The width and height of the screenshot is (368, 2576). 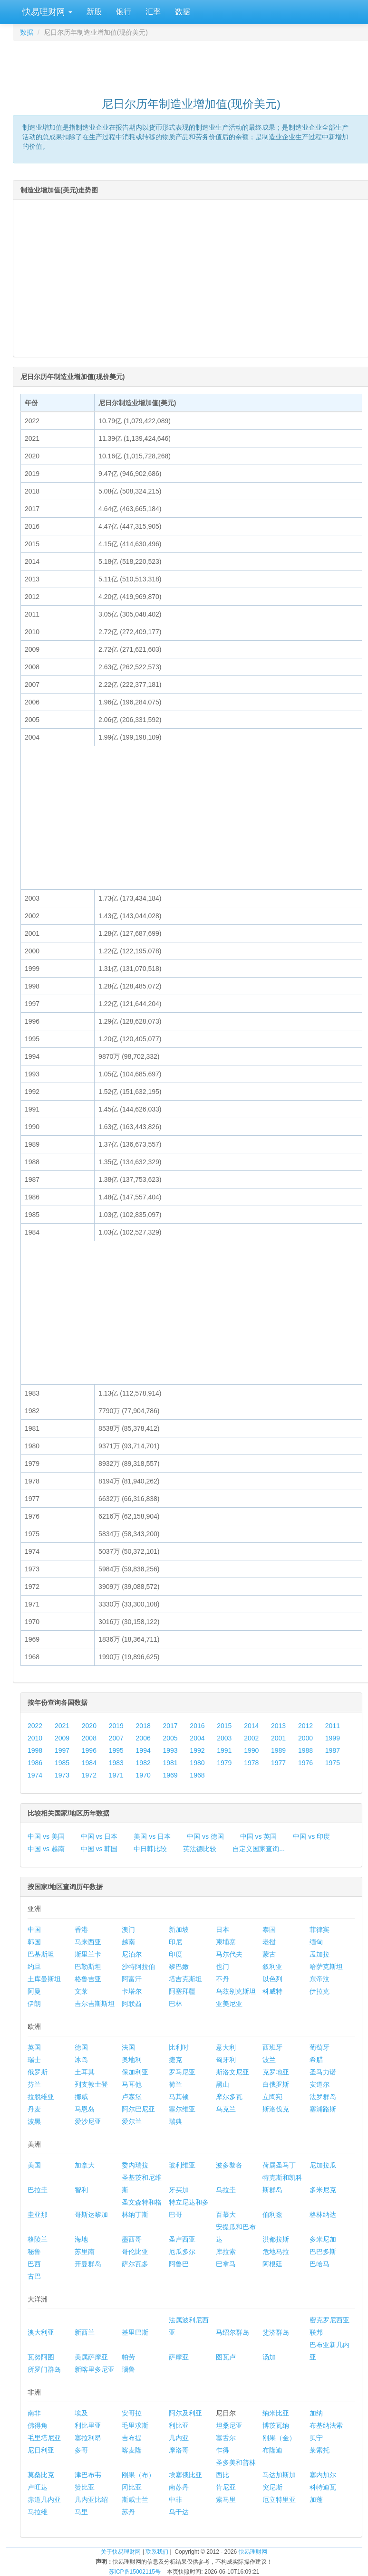 What do you see at coordinates (182, 12) in the screenshot?
I see `数据` at bounding box center [182, 12].